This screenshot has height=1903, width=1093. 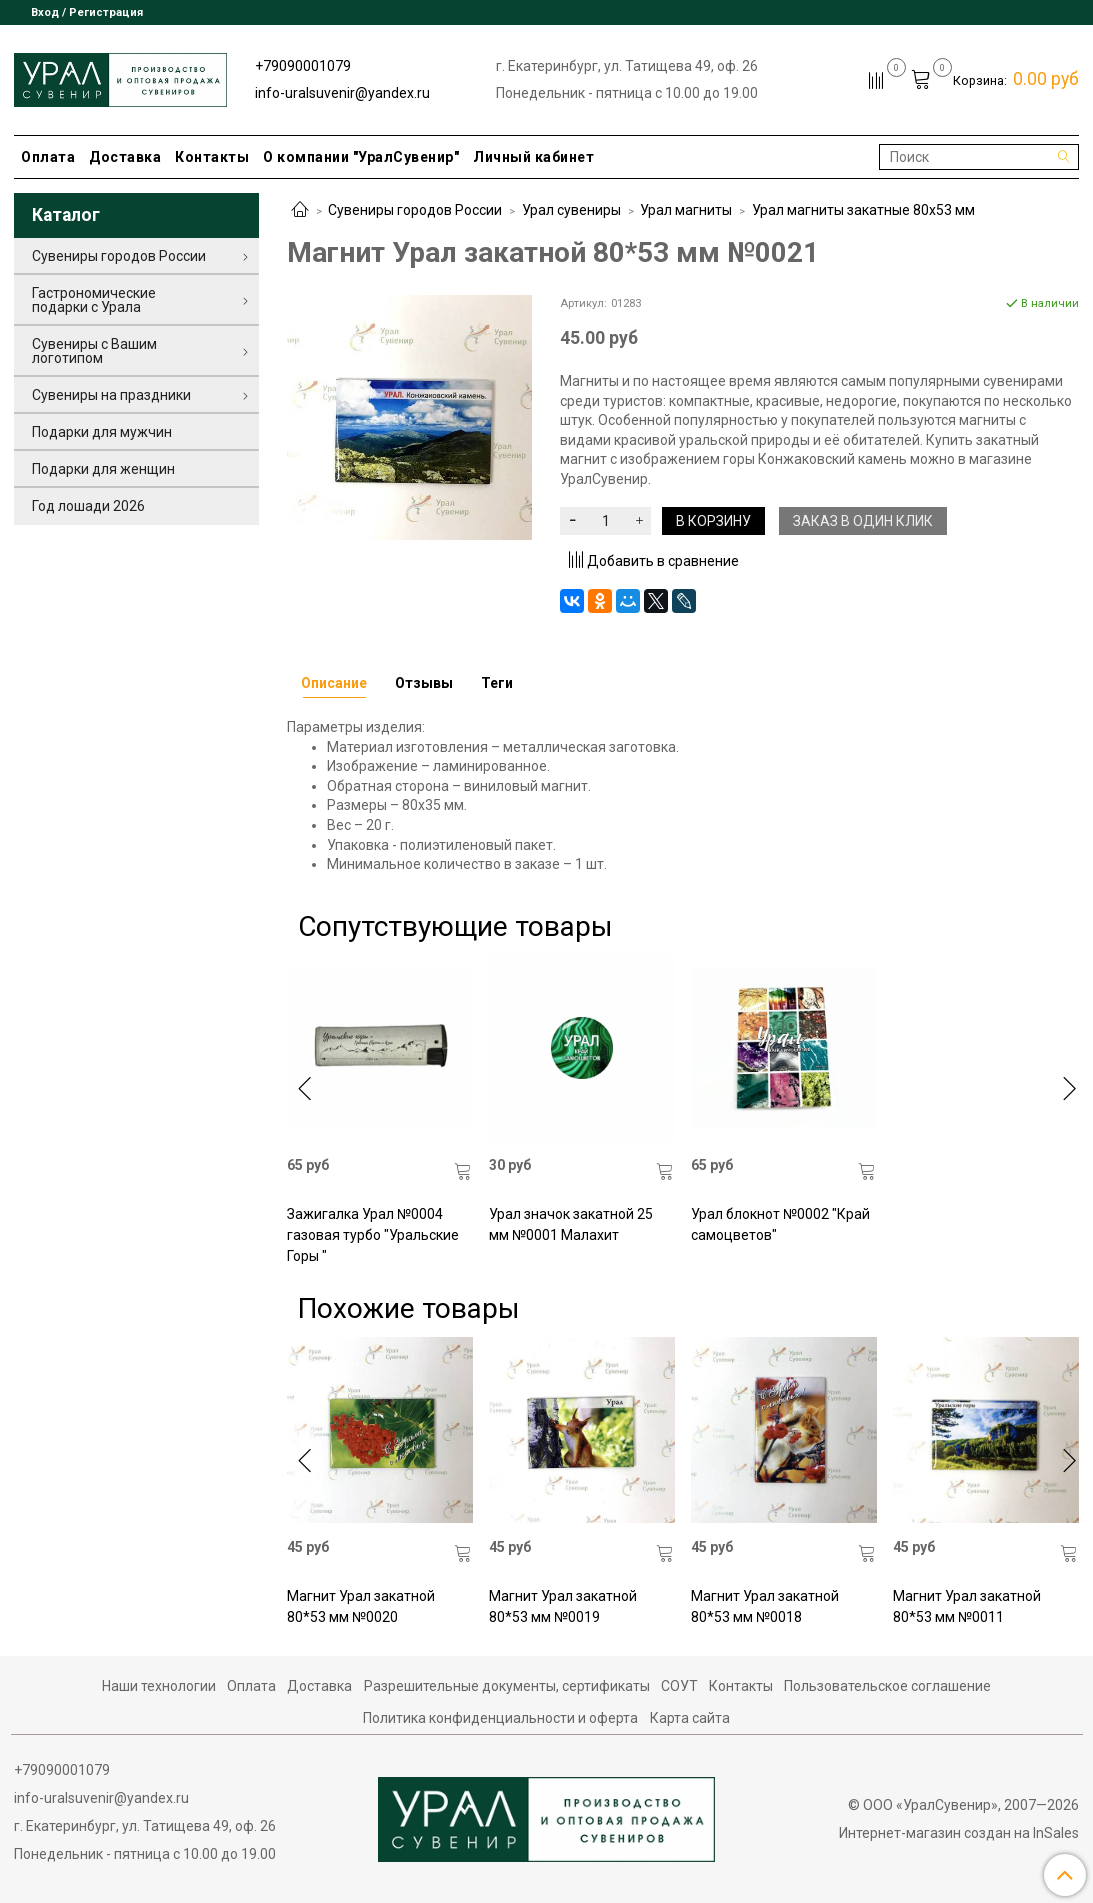 I want to click on Заказ в один клик, so click(x=863, y=521).